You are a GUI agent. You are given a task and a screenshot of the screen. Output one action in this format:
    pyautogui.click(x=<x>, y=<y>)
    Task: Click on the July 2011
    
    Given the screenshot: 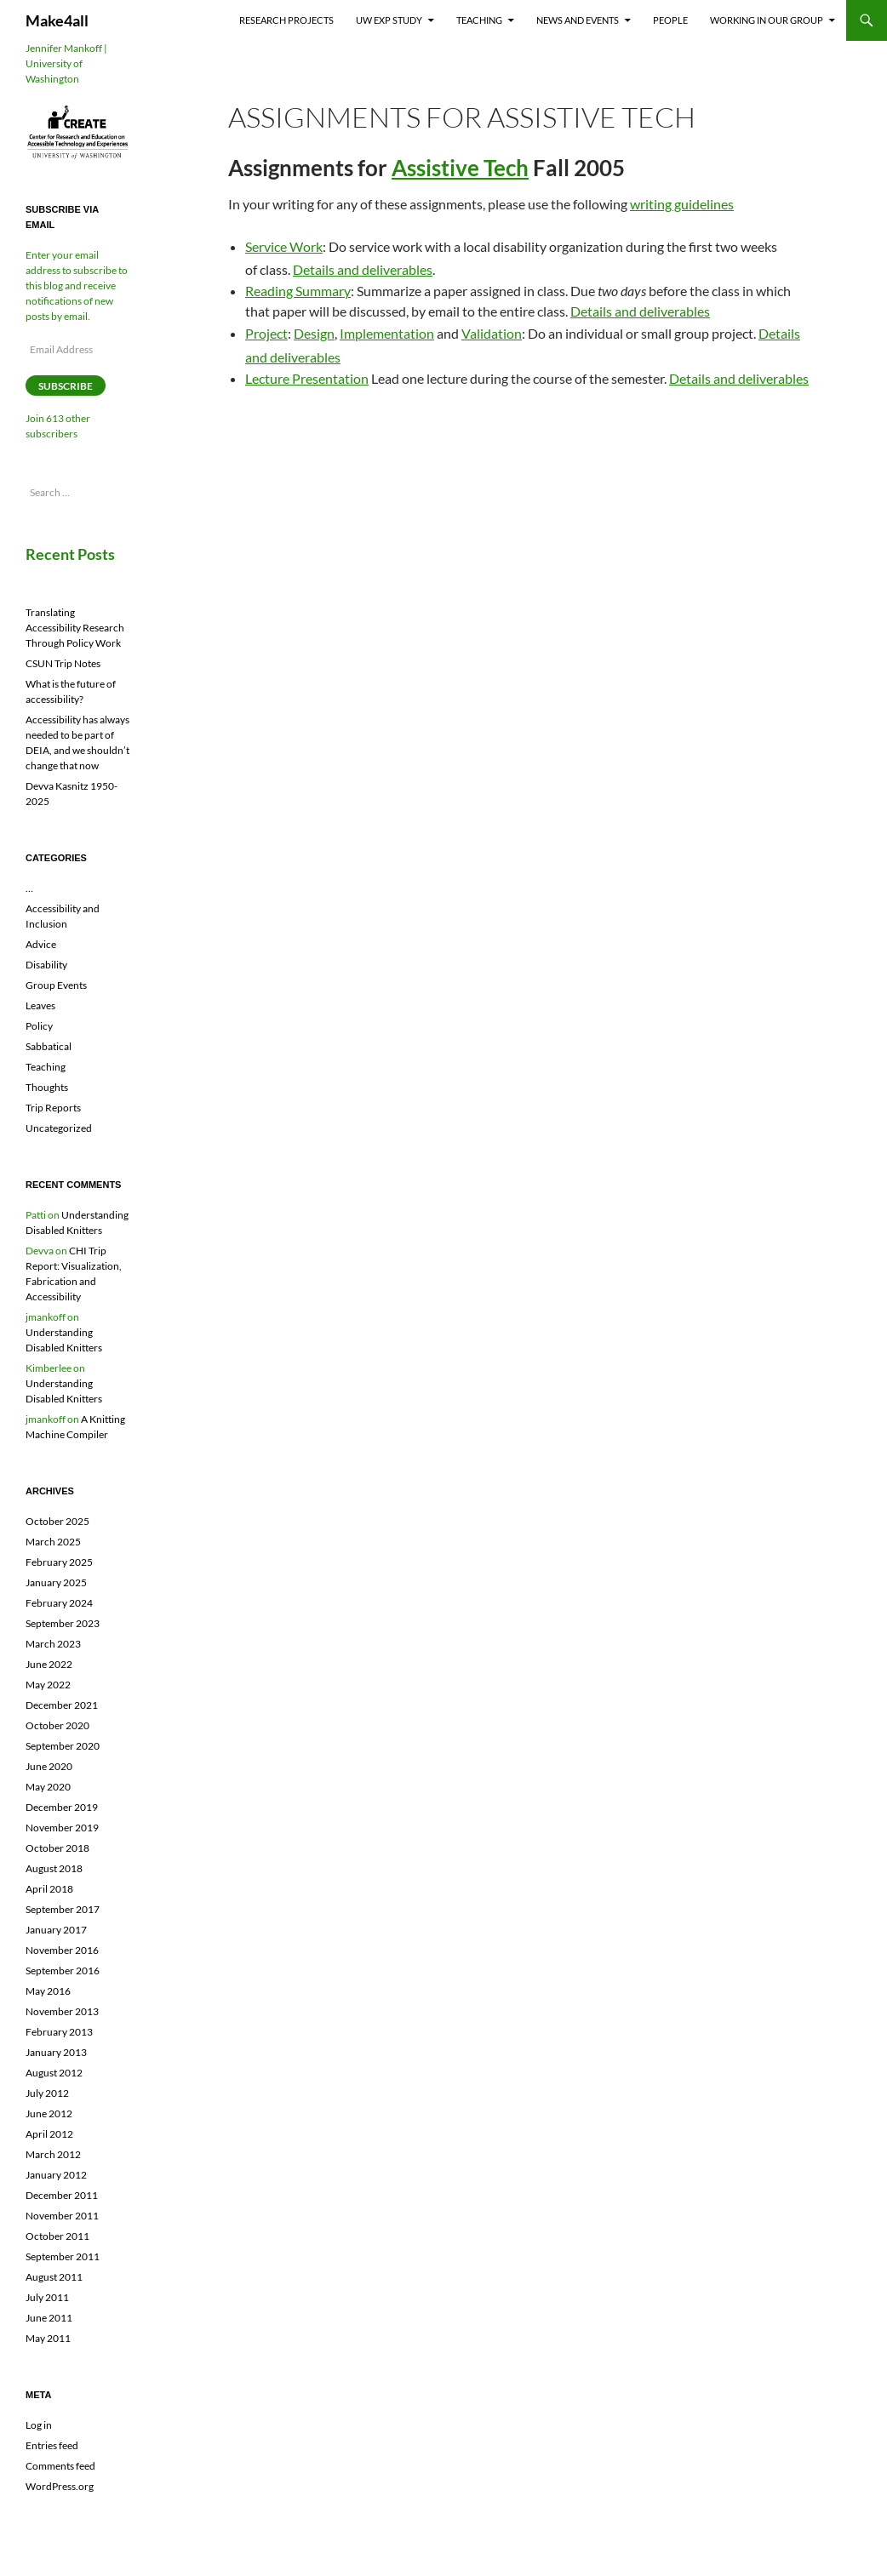 What is the action you would take?
    pyautogui.click(x=47, y=2297)
    